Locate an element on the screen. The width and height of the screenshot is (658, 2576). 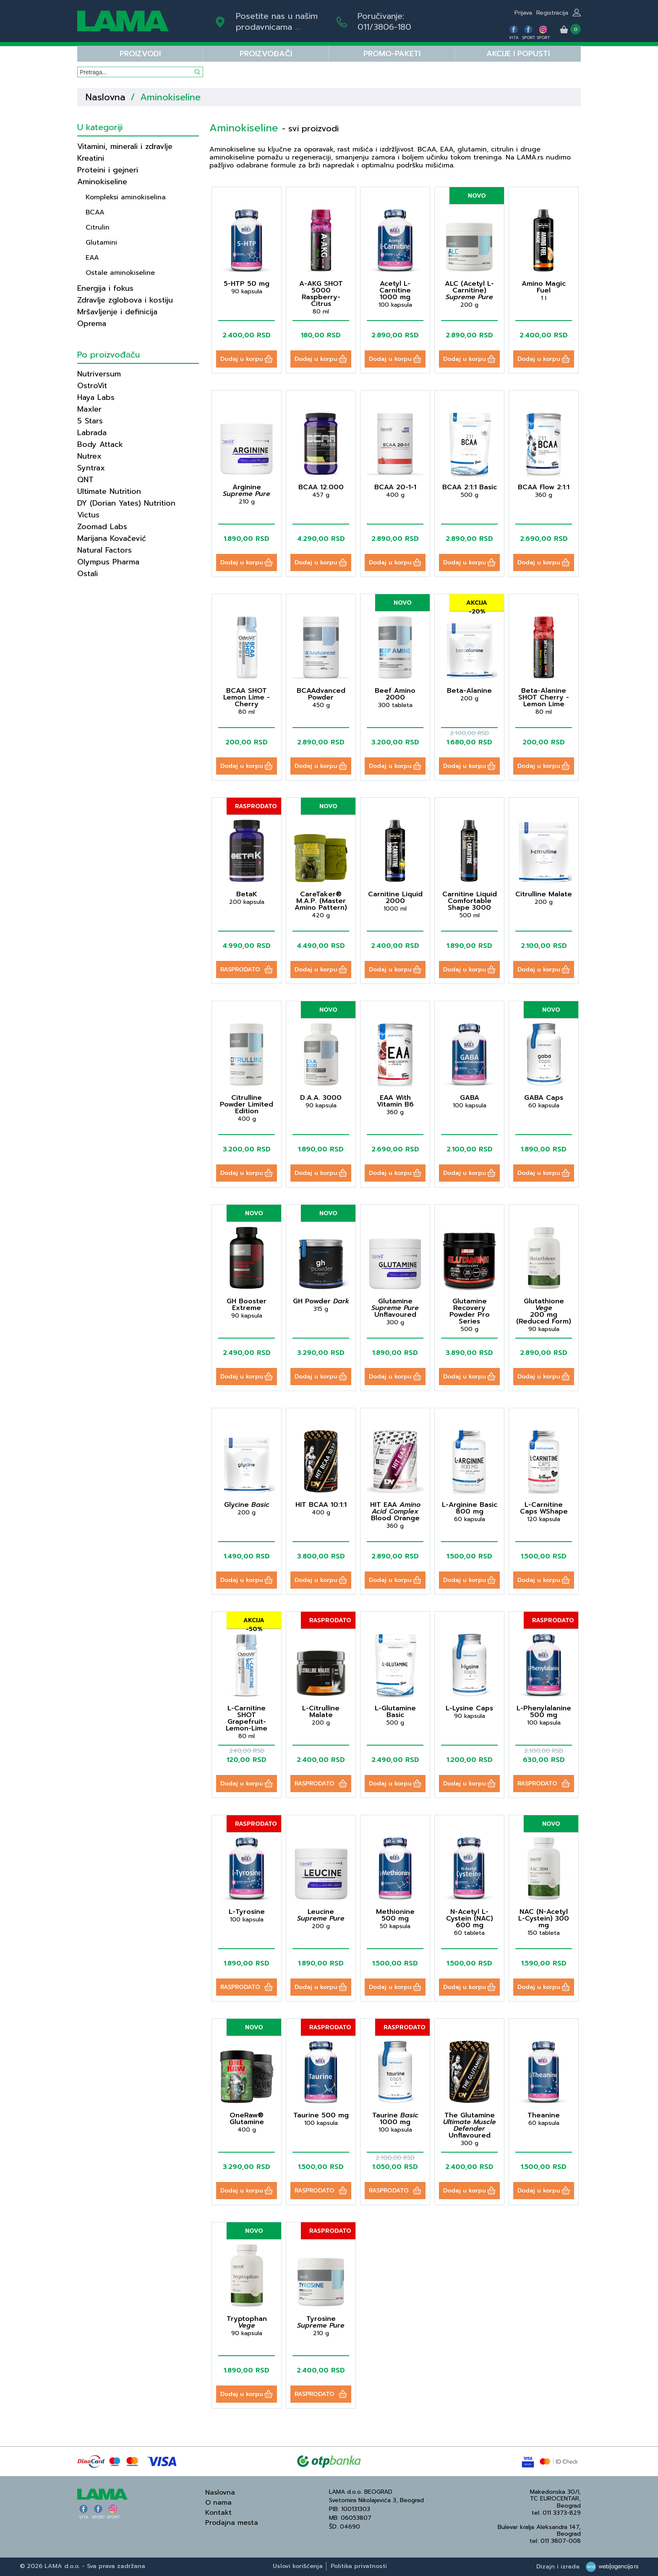
OstroVit is located at coordinates (92, 385).